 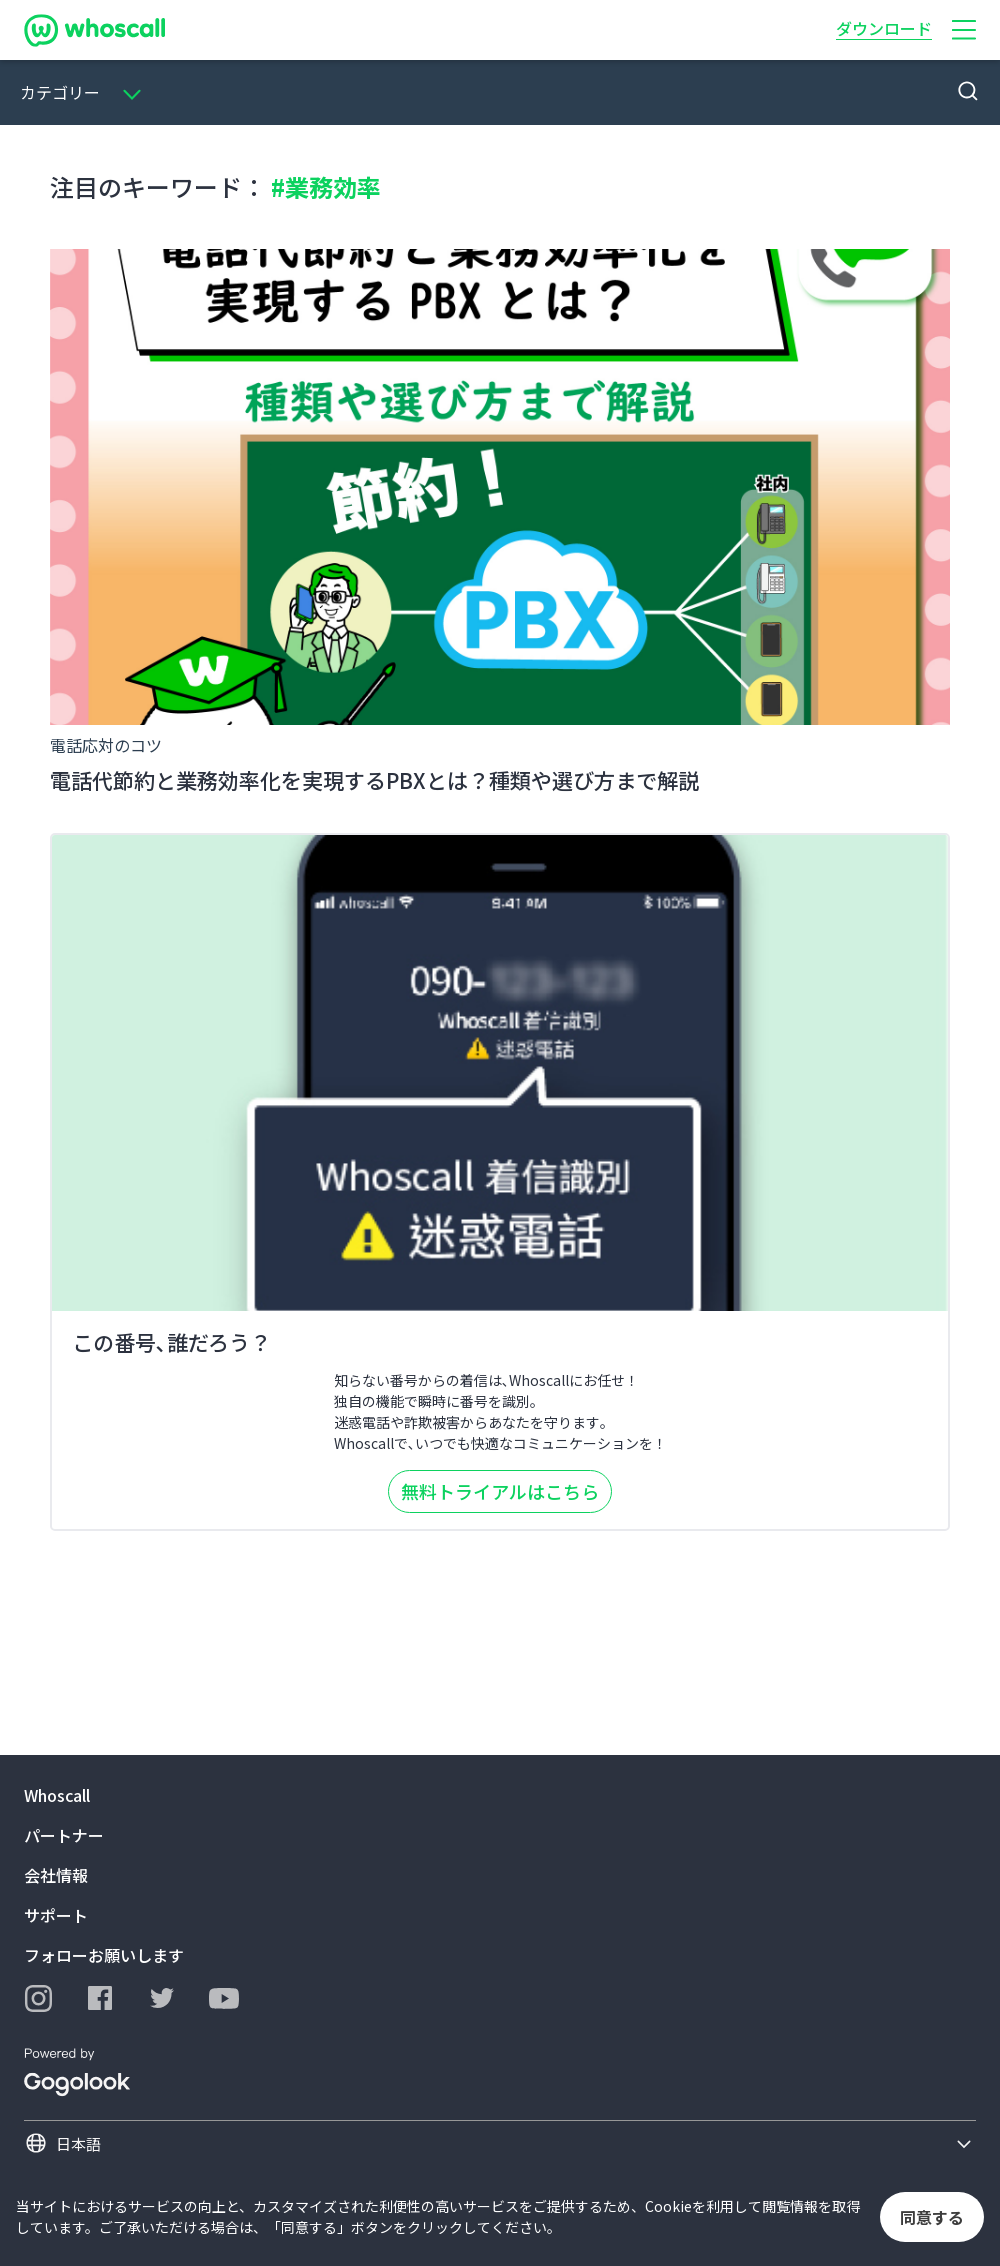 What do you see at coordinates (57, 1795) in the screenshot?
I see `Whoscall [button]` at bounding box center [57, 1795].